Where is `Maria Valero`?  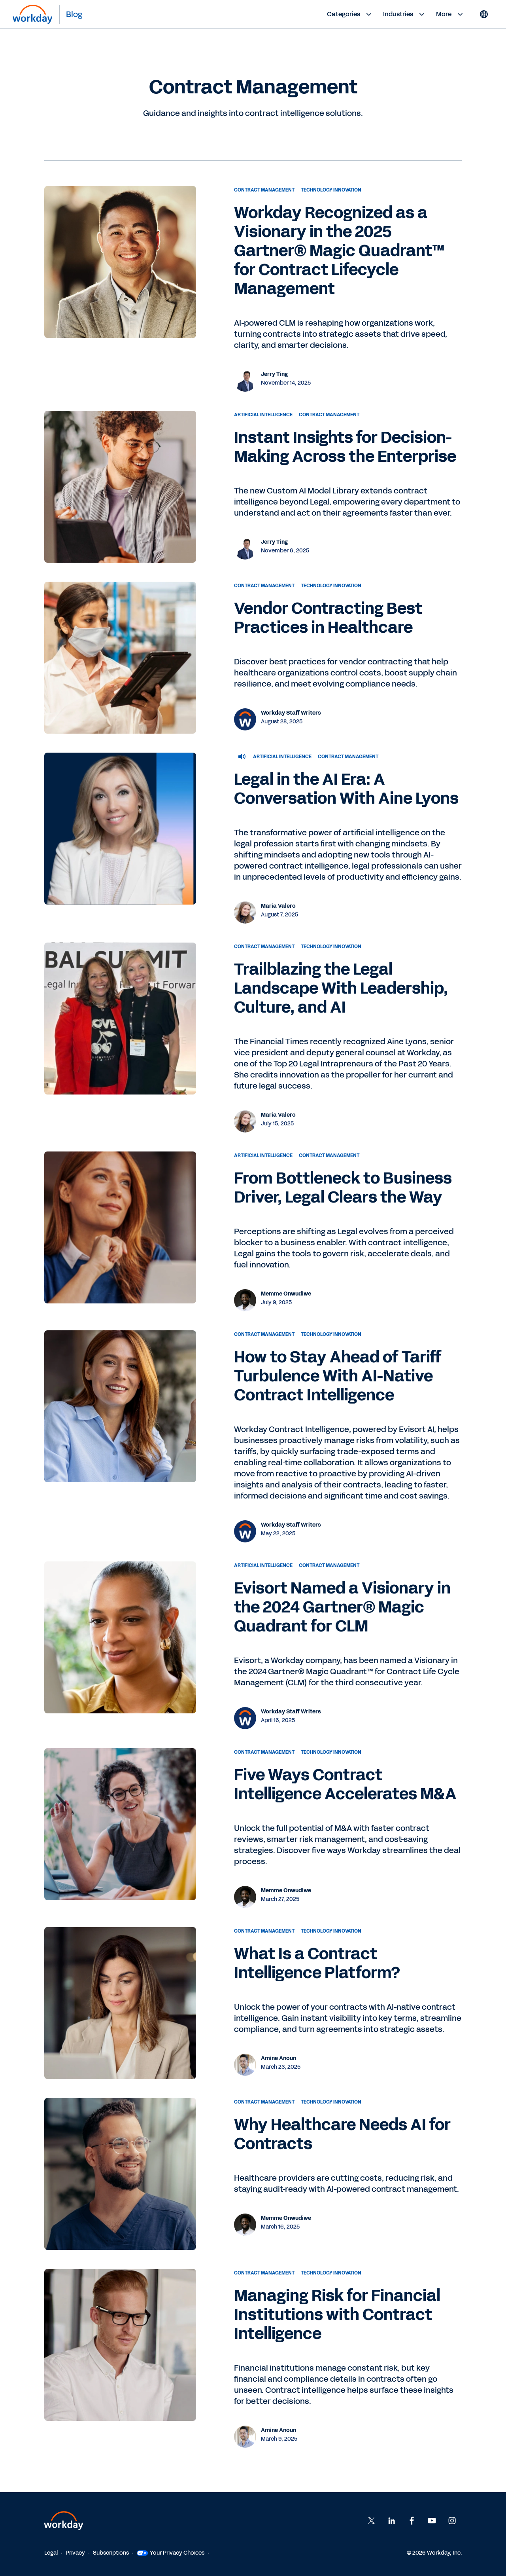 Maria Valero is located at coordinates (278, 906).